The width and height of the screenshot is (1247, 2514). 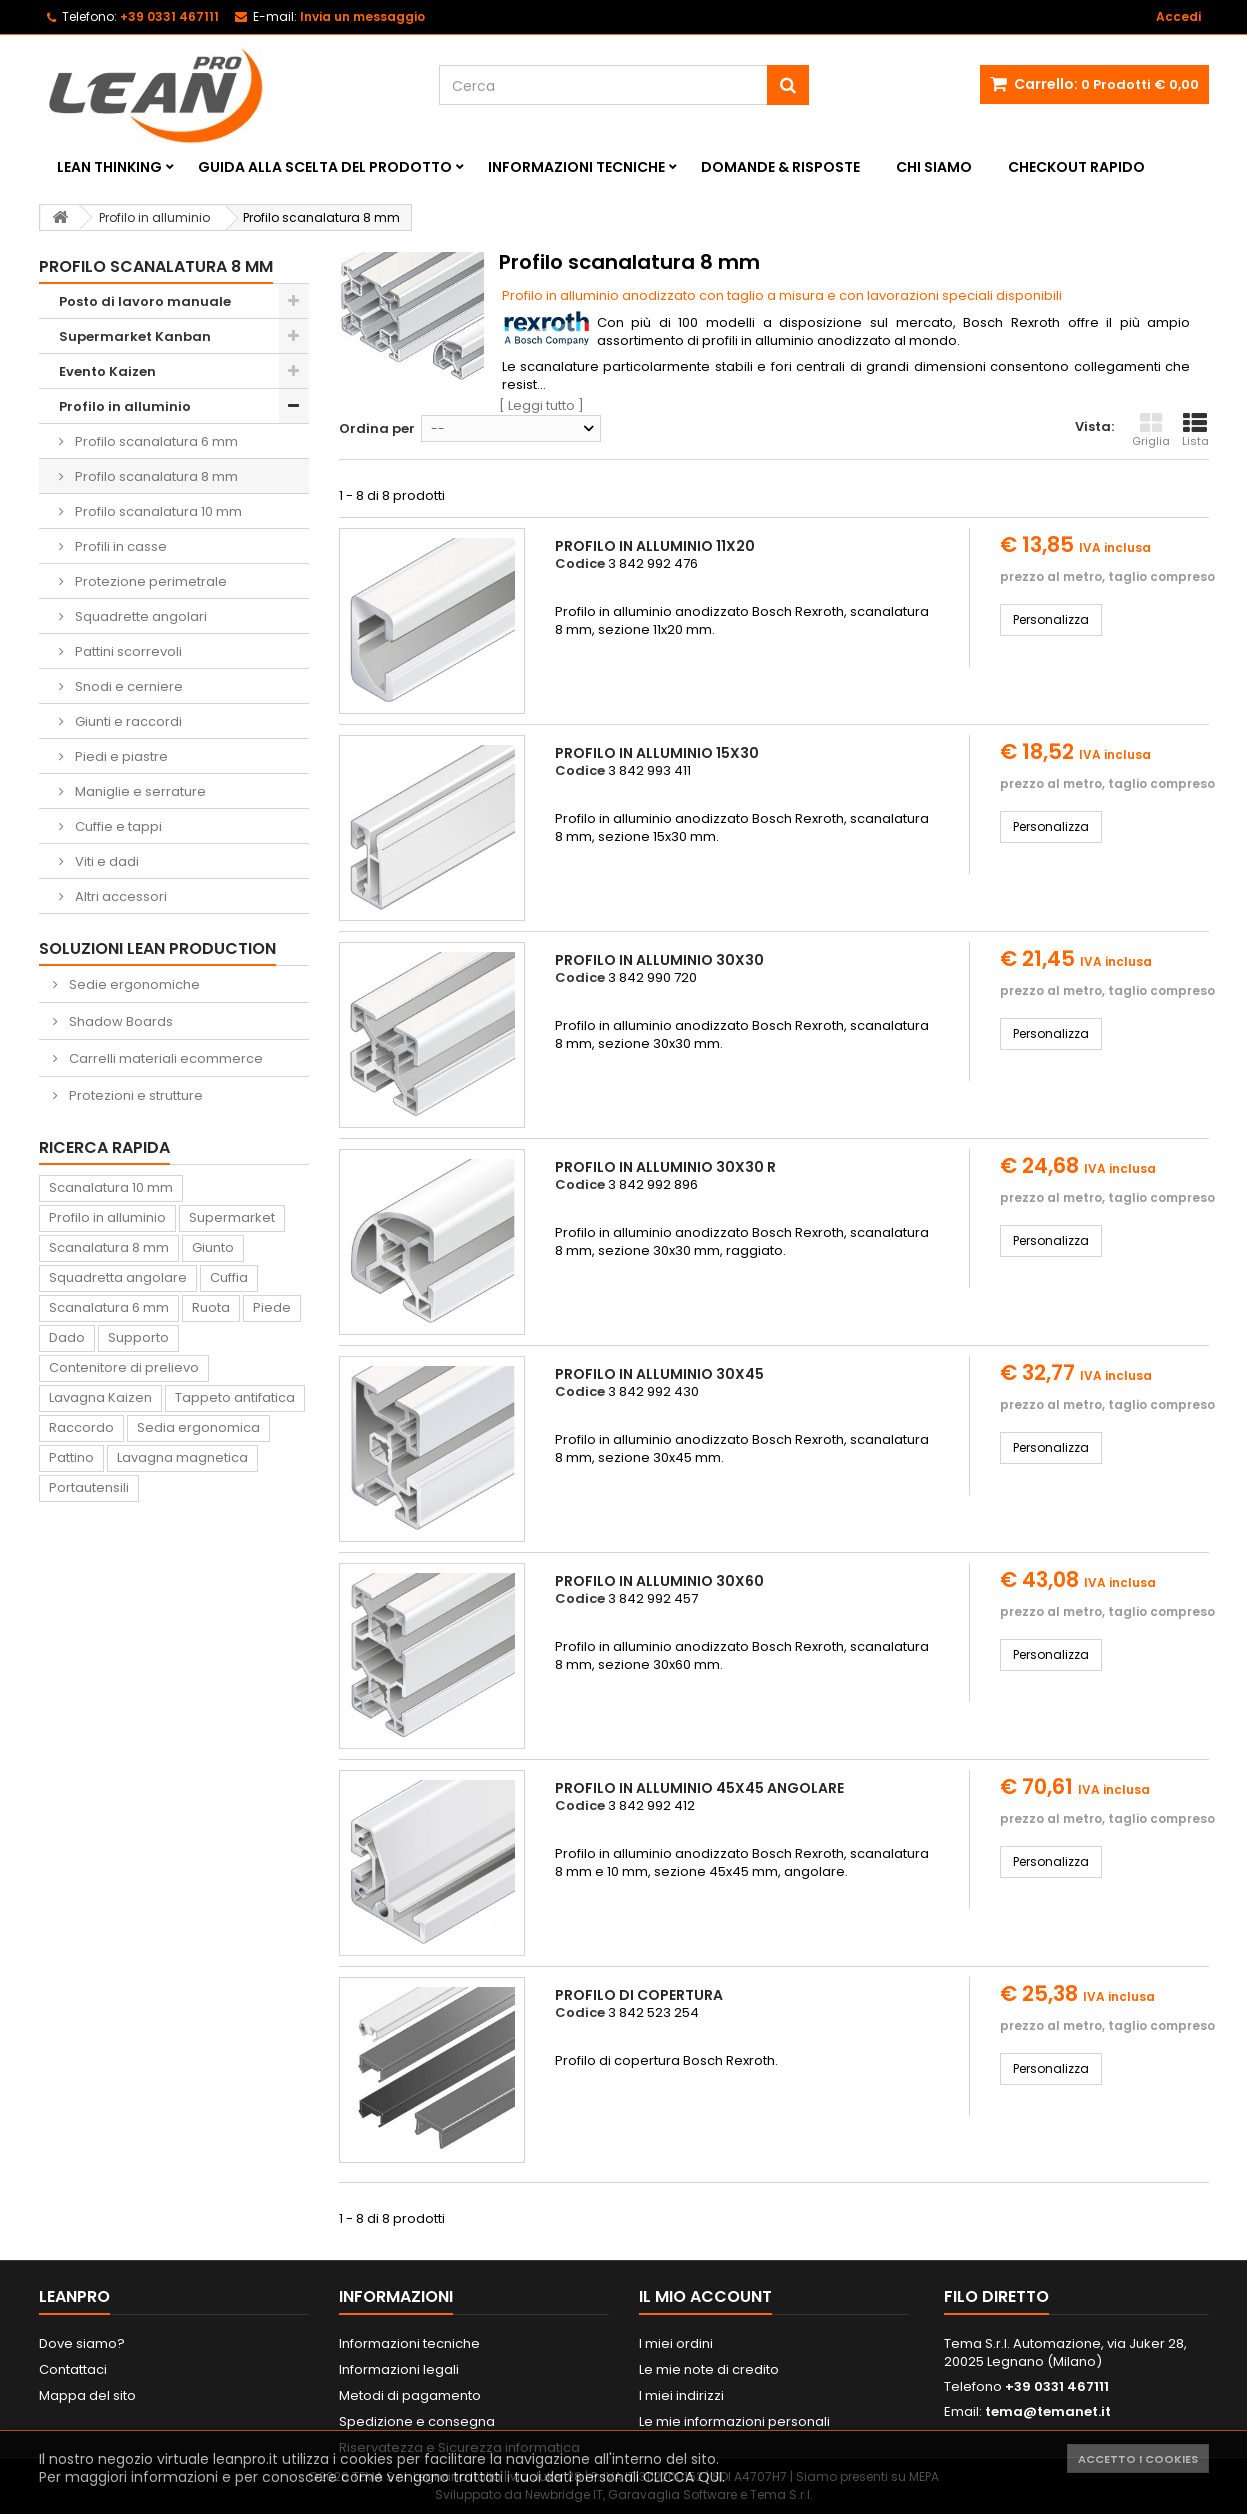 I want to click on I miei ordini, so click(x=676, y=2343).